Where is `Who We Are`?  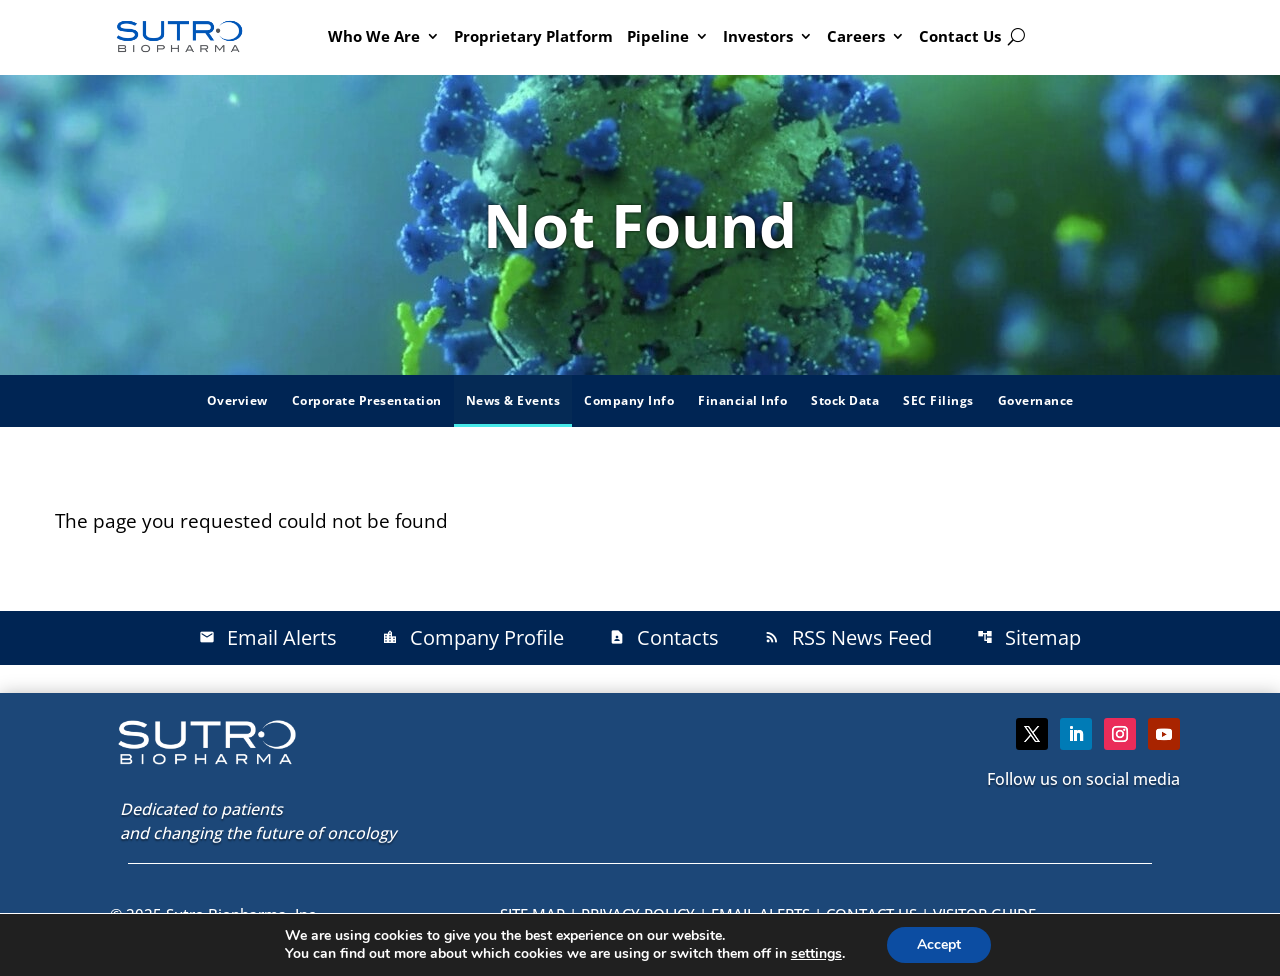
Who We Are is located at coordinates (374, 36).